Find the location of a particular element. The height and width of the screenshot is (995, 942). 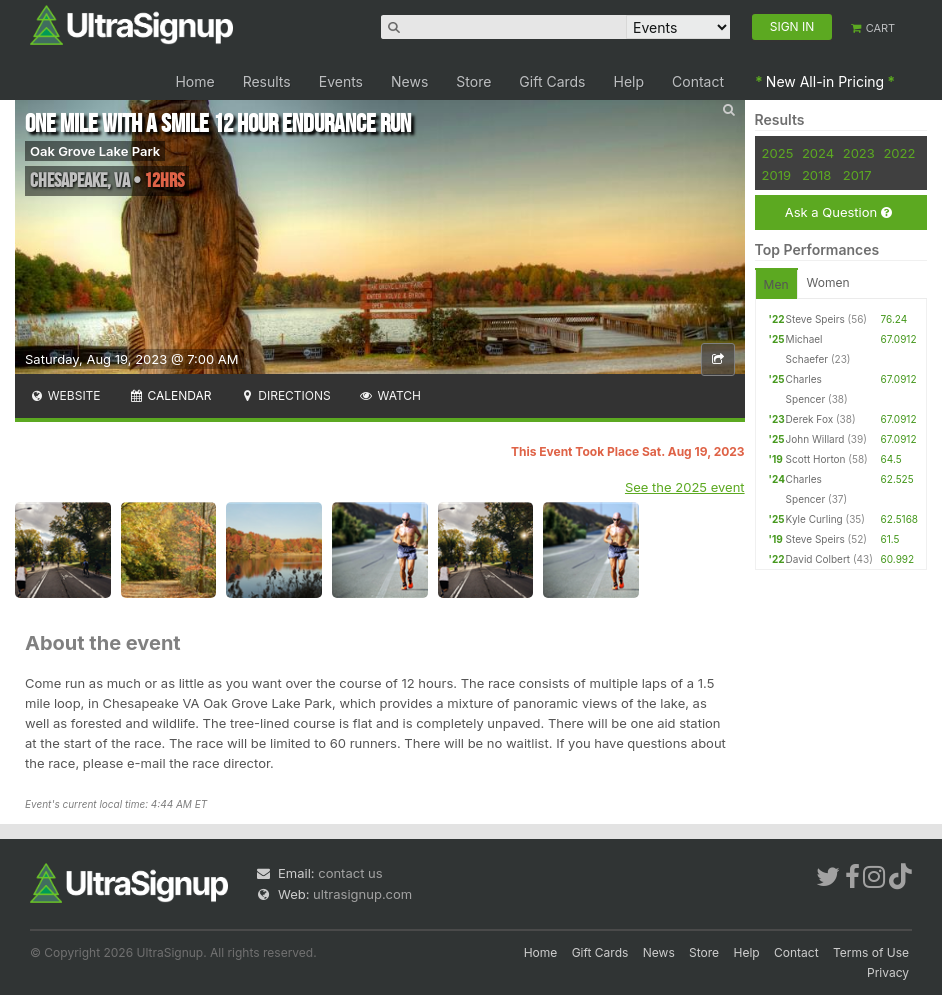

2018 is located at coordinates (816, 175).